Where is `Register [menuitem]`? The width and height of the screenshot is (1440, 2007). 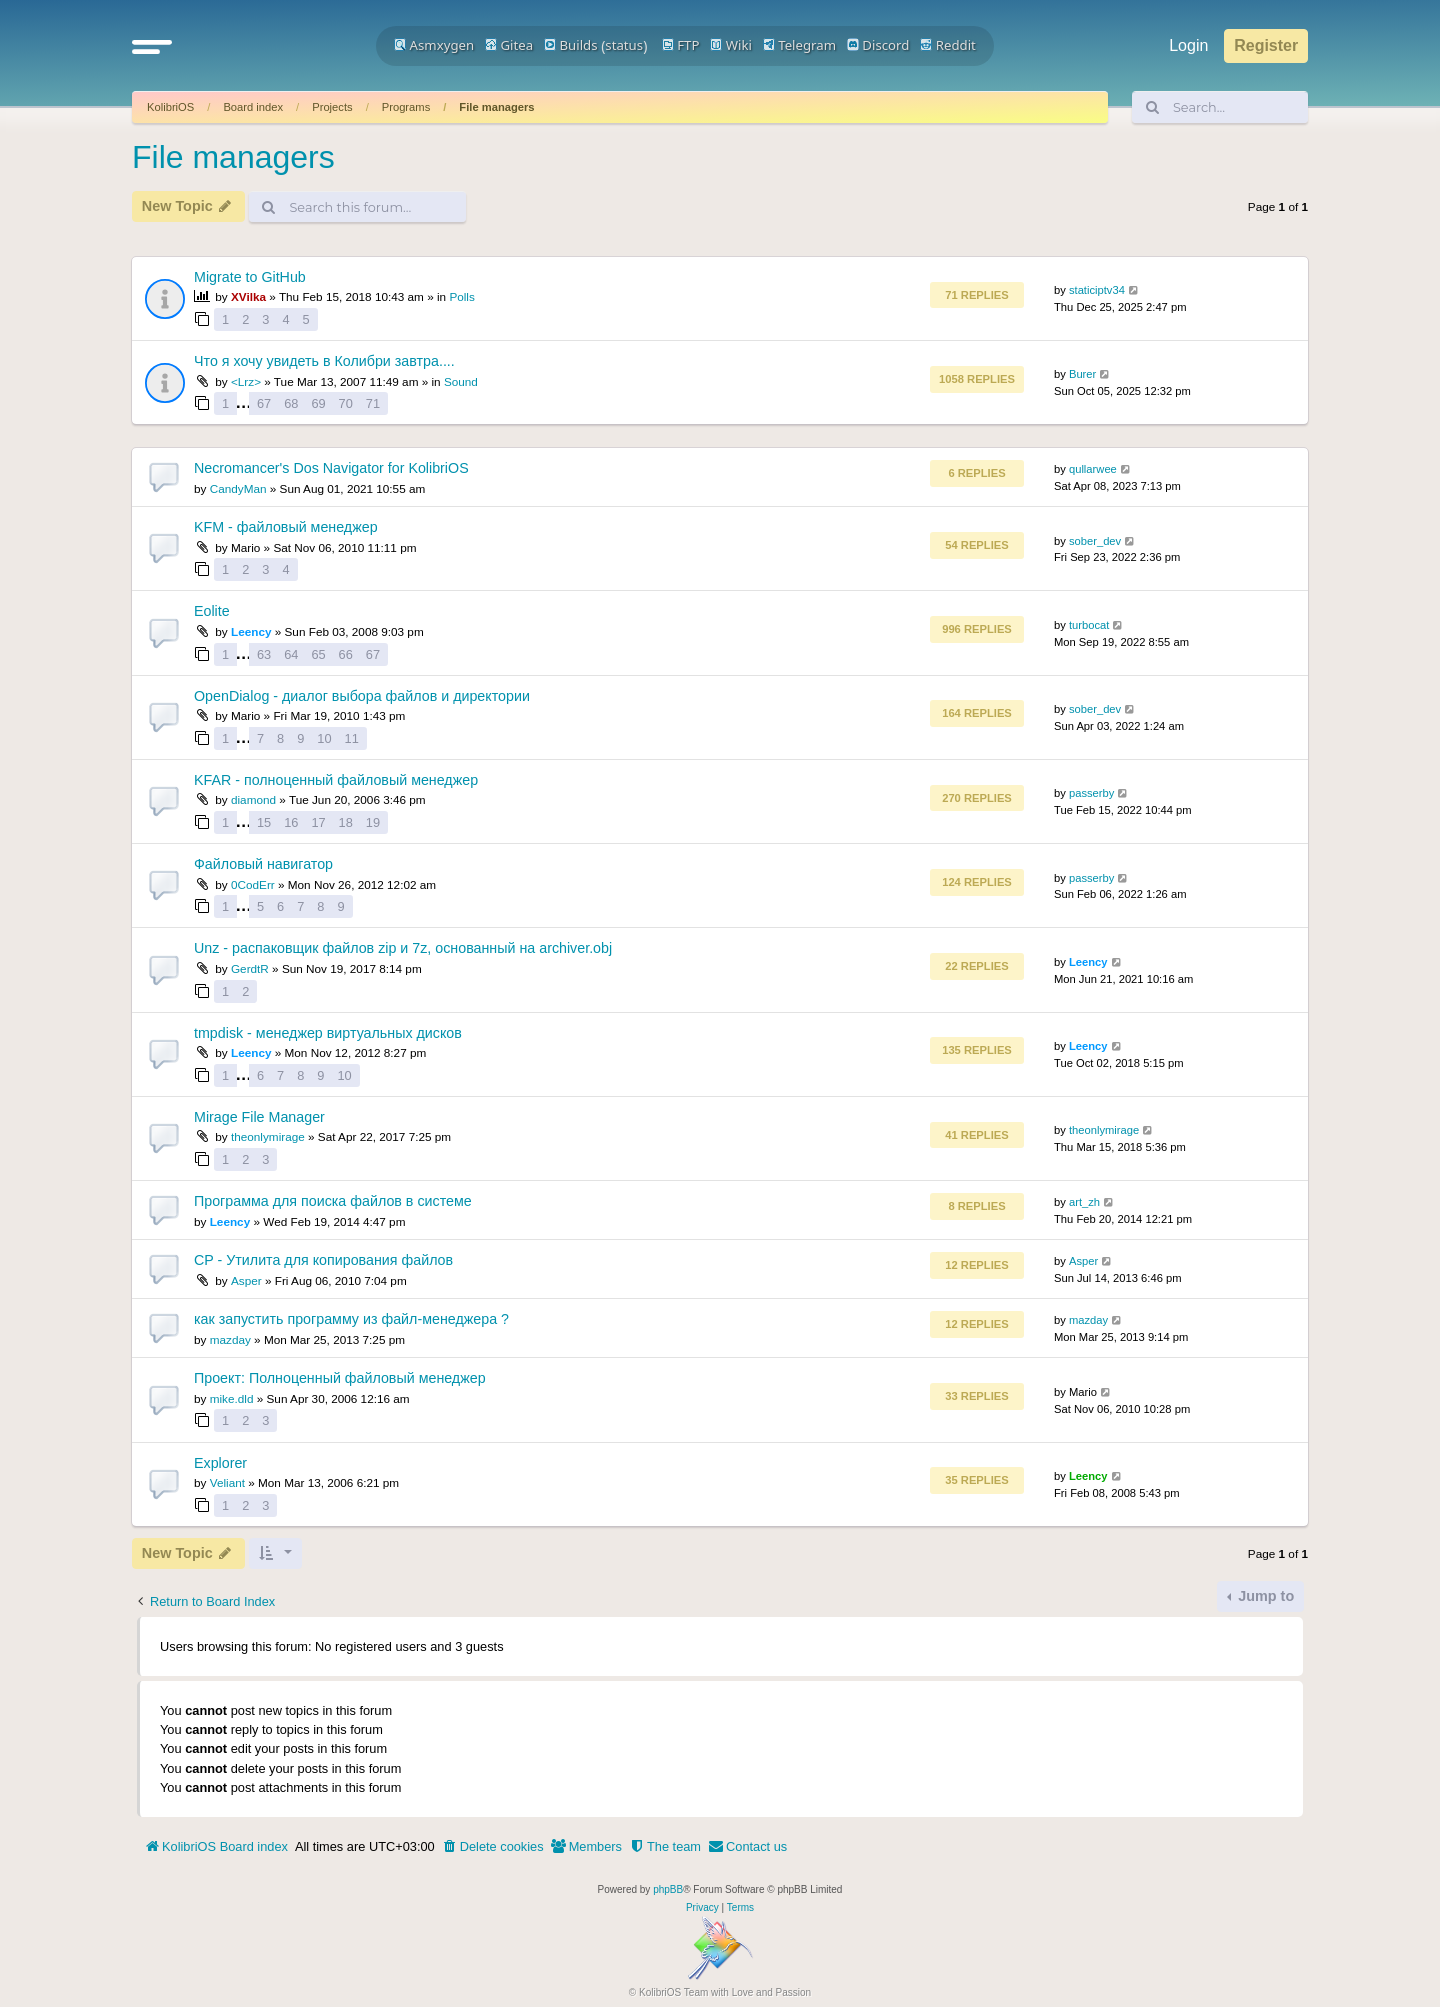 Register [menuitem] is located at coordinates (1266, 45).